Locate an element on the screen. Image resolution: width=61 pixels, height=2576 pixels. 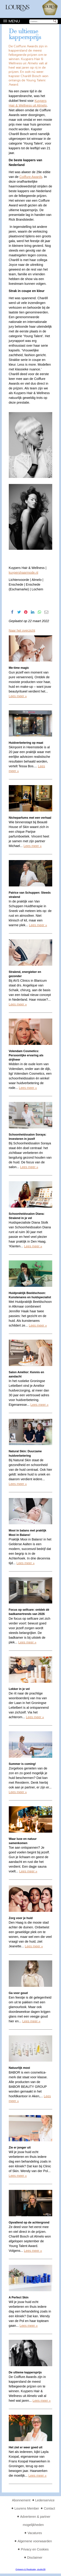
Contact is located at coordinates (49, 2508).